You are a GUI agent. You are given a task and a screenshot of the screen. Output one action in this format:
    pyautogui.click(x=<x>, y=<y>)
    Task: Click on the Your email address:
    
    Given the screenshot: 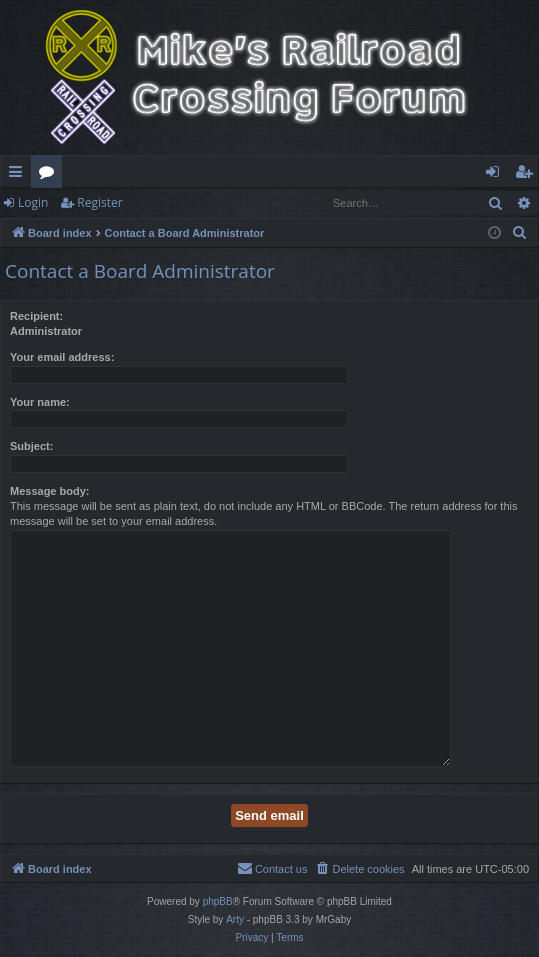 What is the action you would take?
    pyautogui.click(x=62, y=357)
    